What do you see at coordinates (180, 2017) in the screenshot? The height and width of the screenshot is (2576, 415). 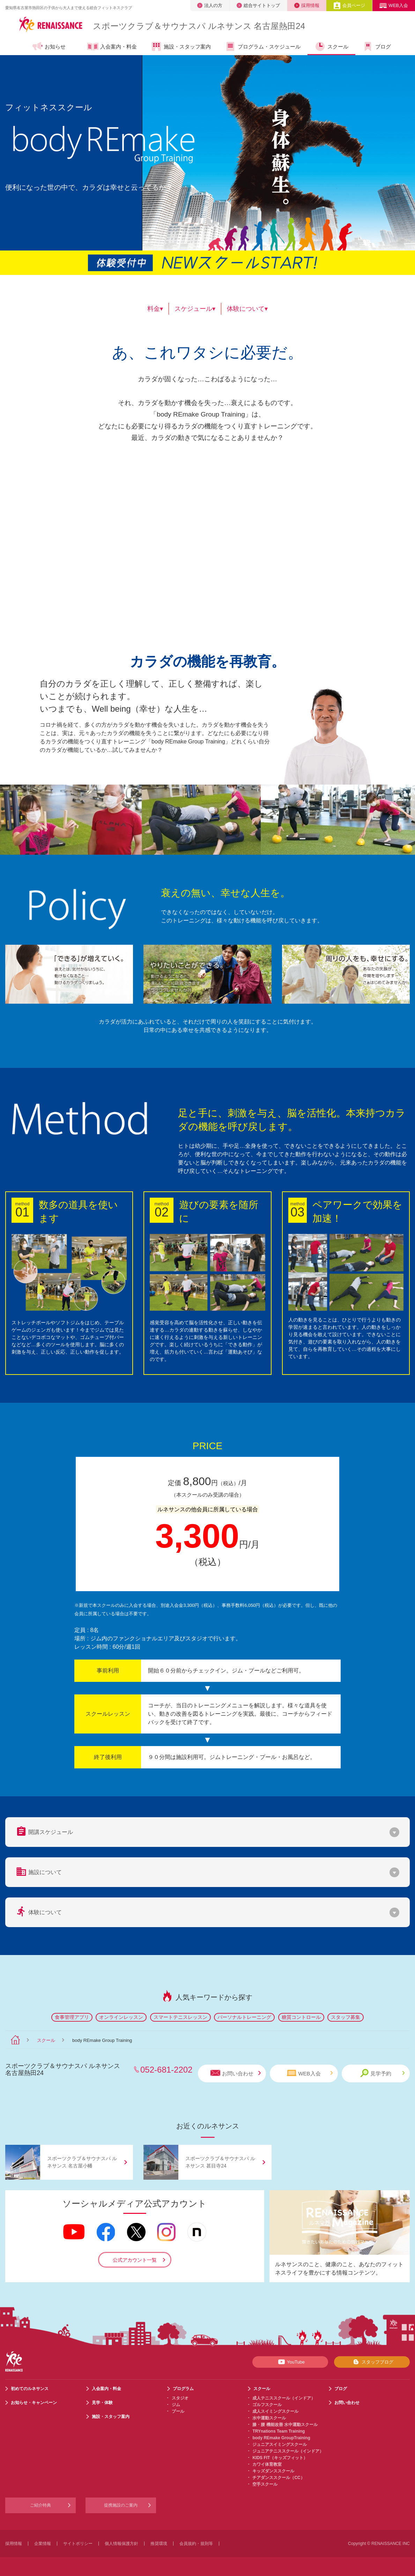 I see `スマートテニスレッスン` at bounding box center [180, 2017].